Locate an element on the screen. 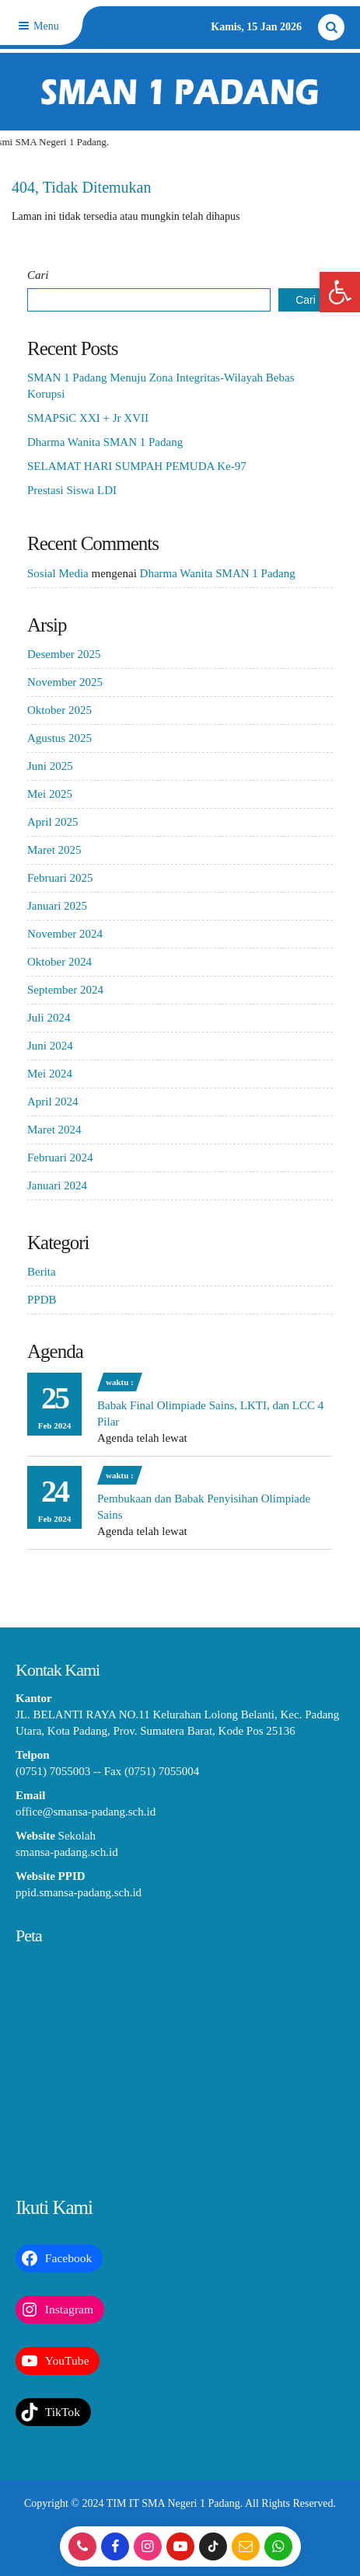  PPDB is located at coordinates (42, 1299).